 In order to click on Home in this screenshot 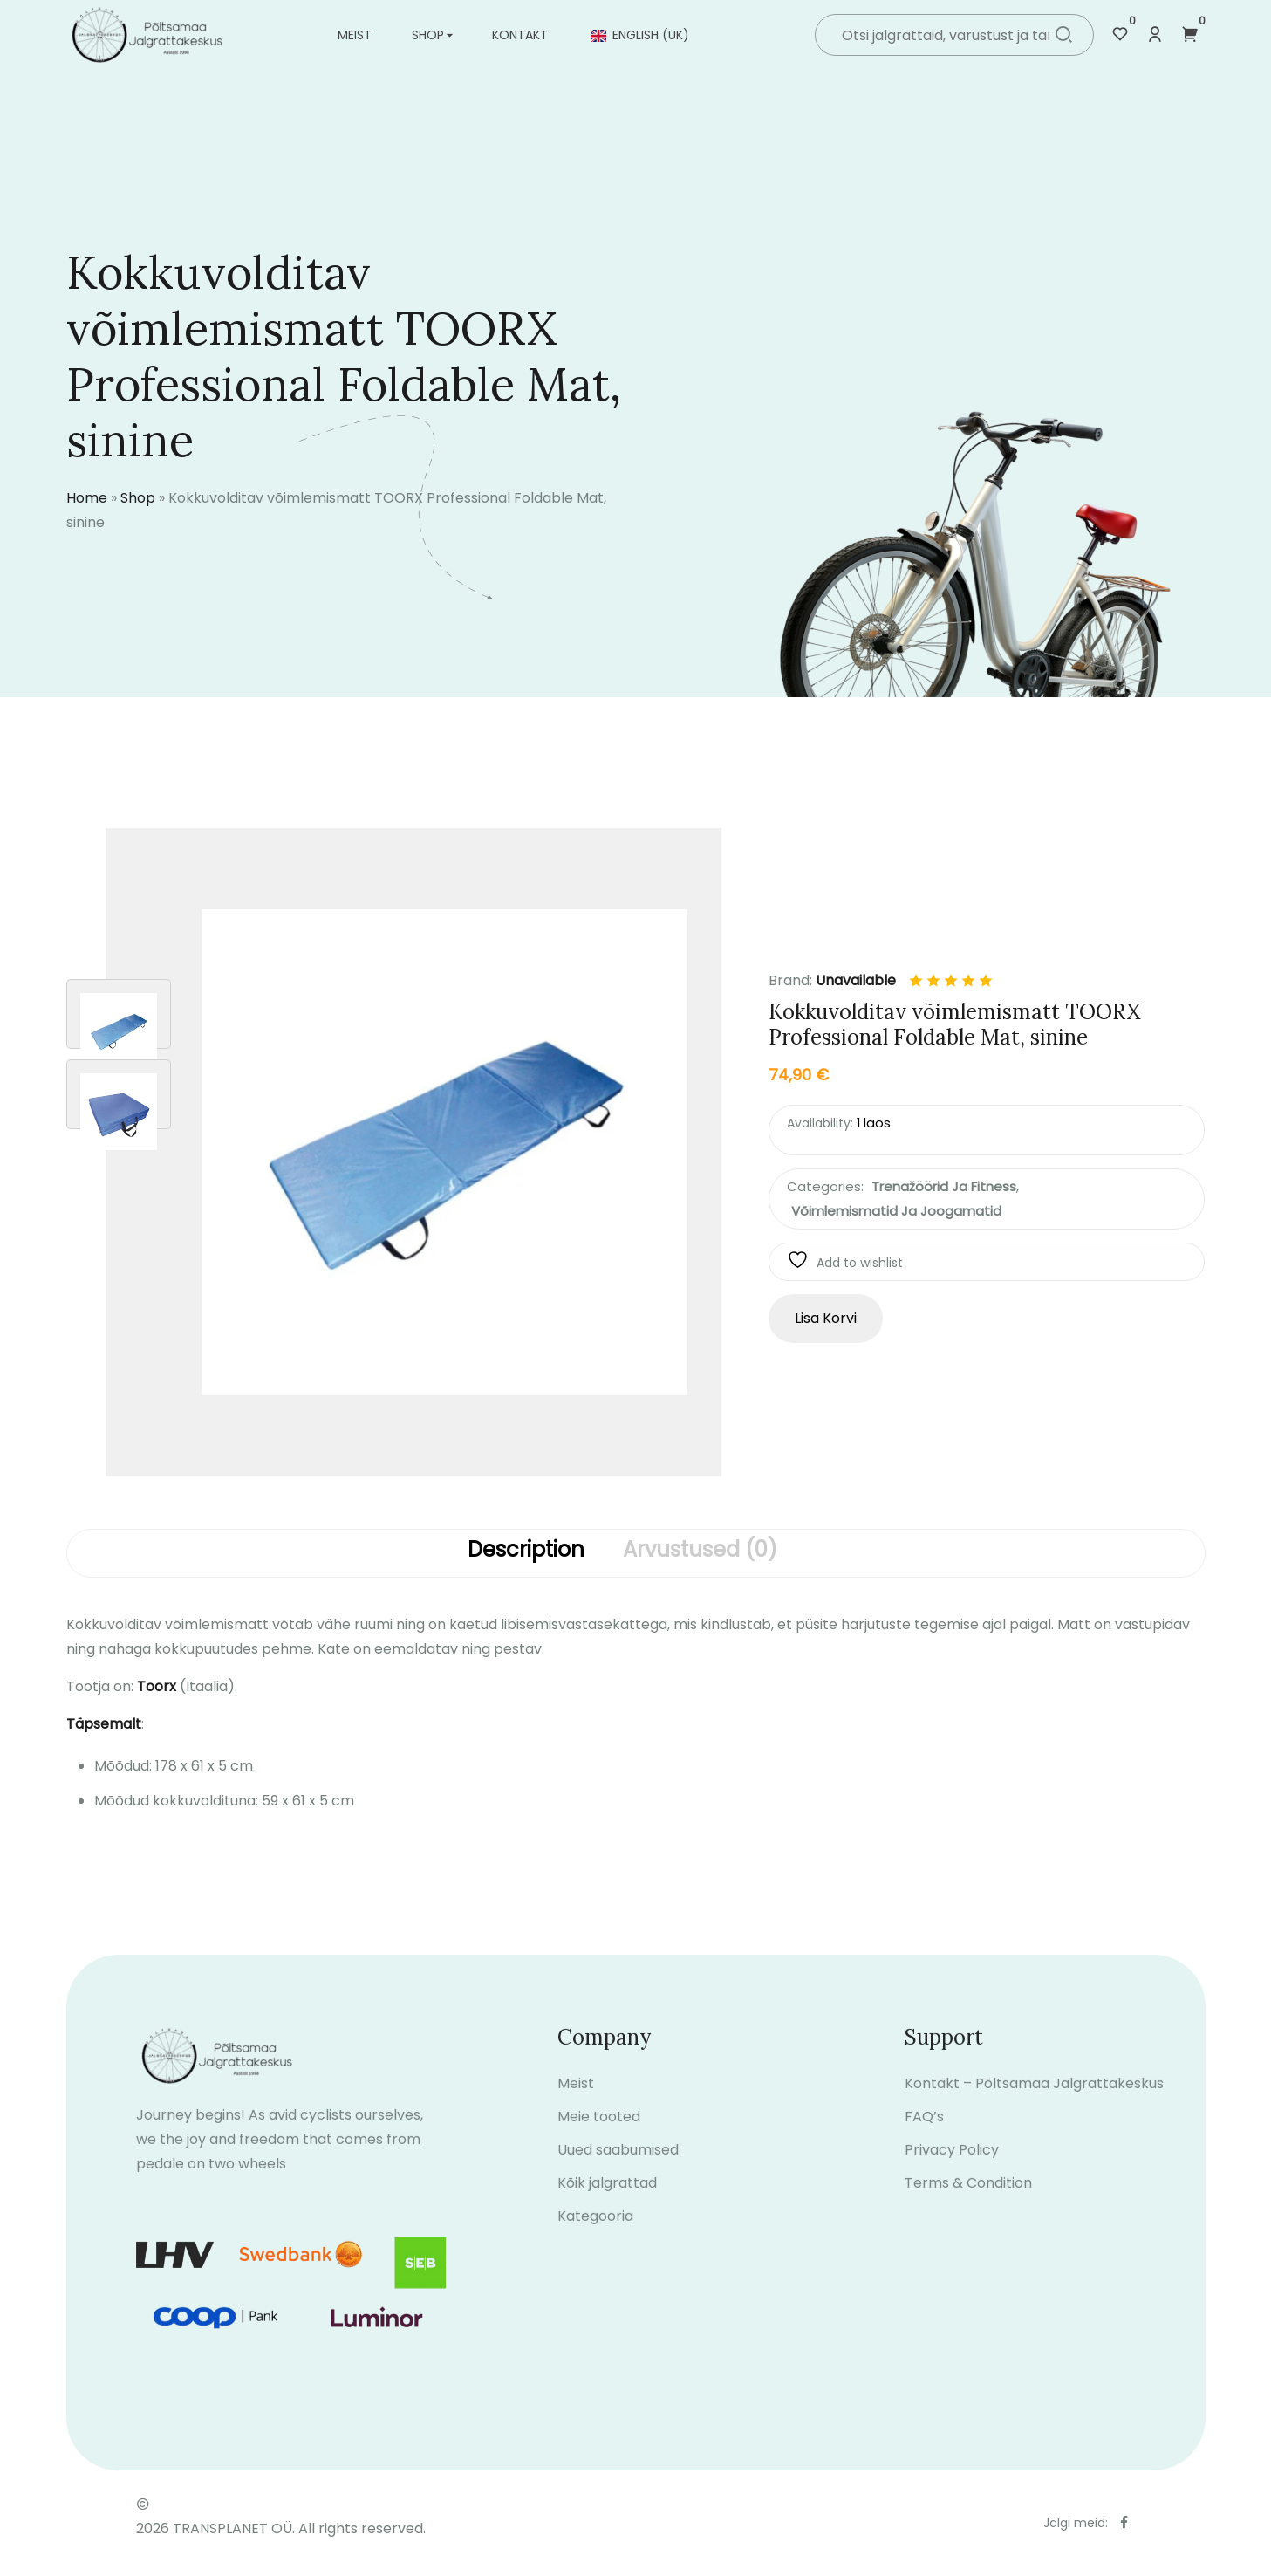, I will do `click(86, 498)`.